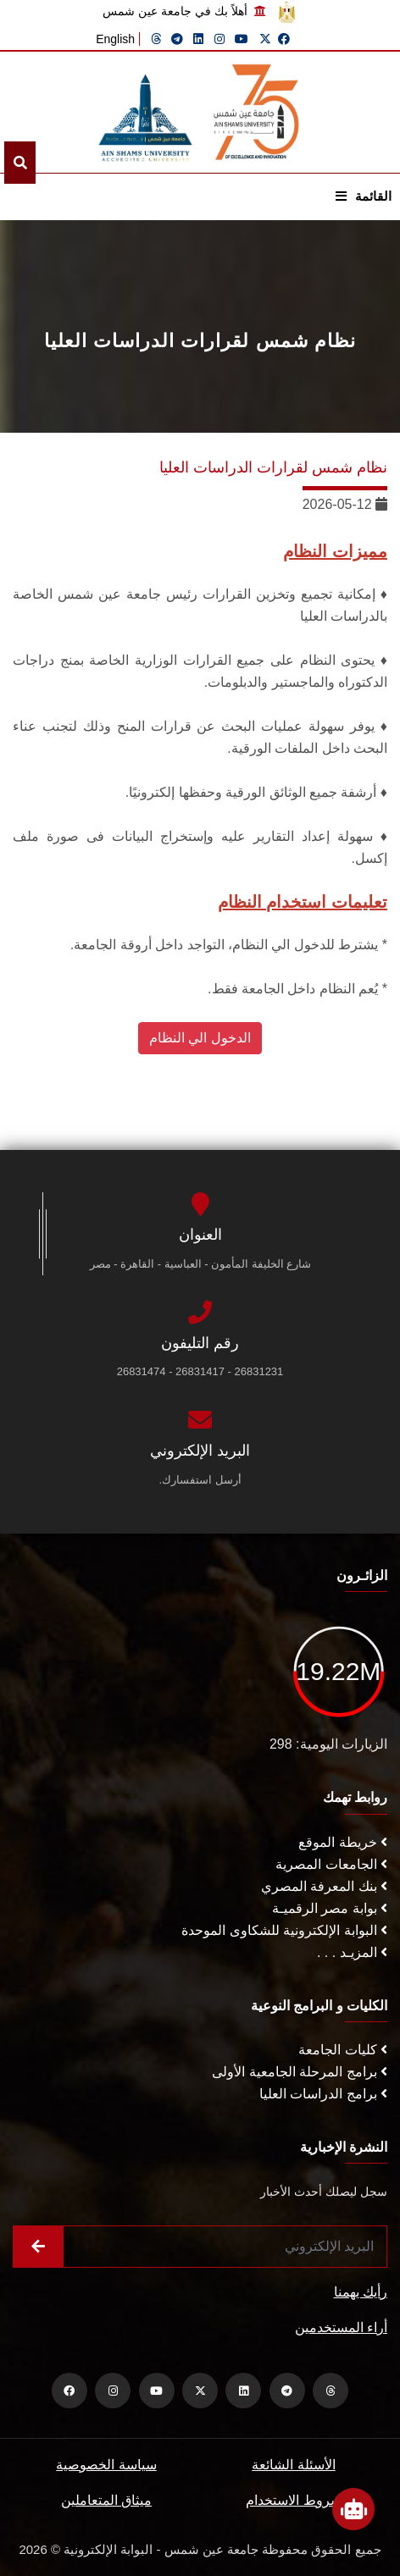  Describe the element at coordinates (360, 2292) in the screenshot. I see `رأيك يهمنا` at that location.